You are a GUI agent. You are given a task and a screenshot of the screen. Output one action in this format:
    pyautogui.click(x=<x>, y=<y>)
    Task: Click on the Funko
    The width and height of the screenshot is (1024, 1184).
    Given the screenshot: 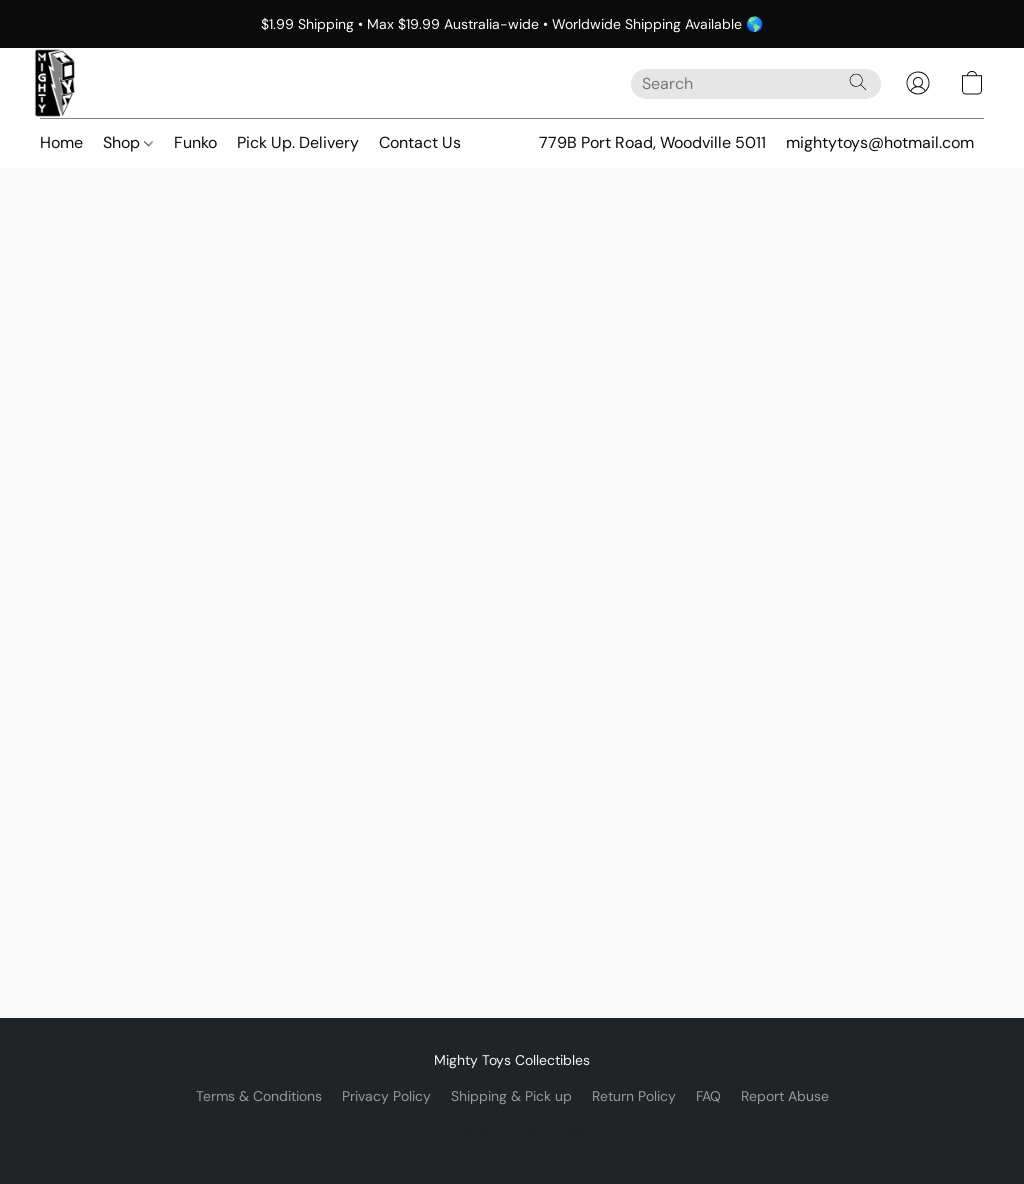 What is the action you would take?
    pyautogui.click(x=195, y=142)
    